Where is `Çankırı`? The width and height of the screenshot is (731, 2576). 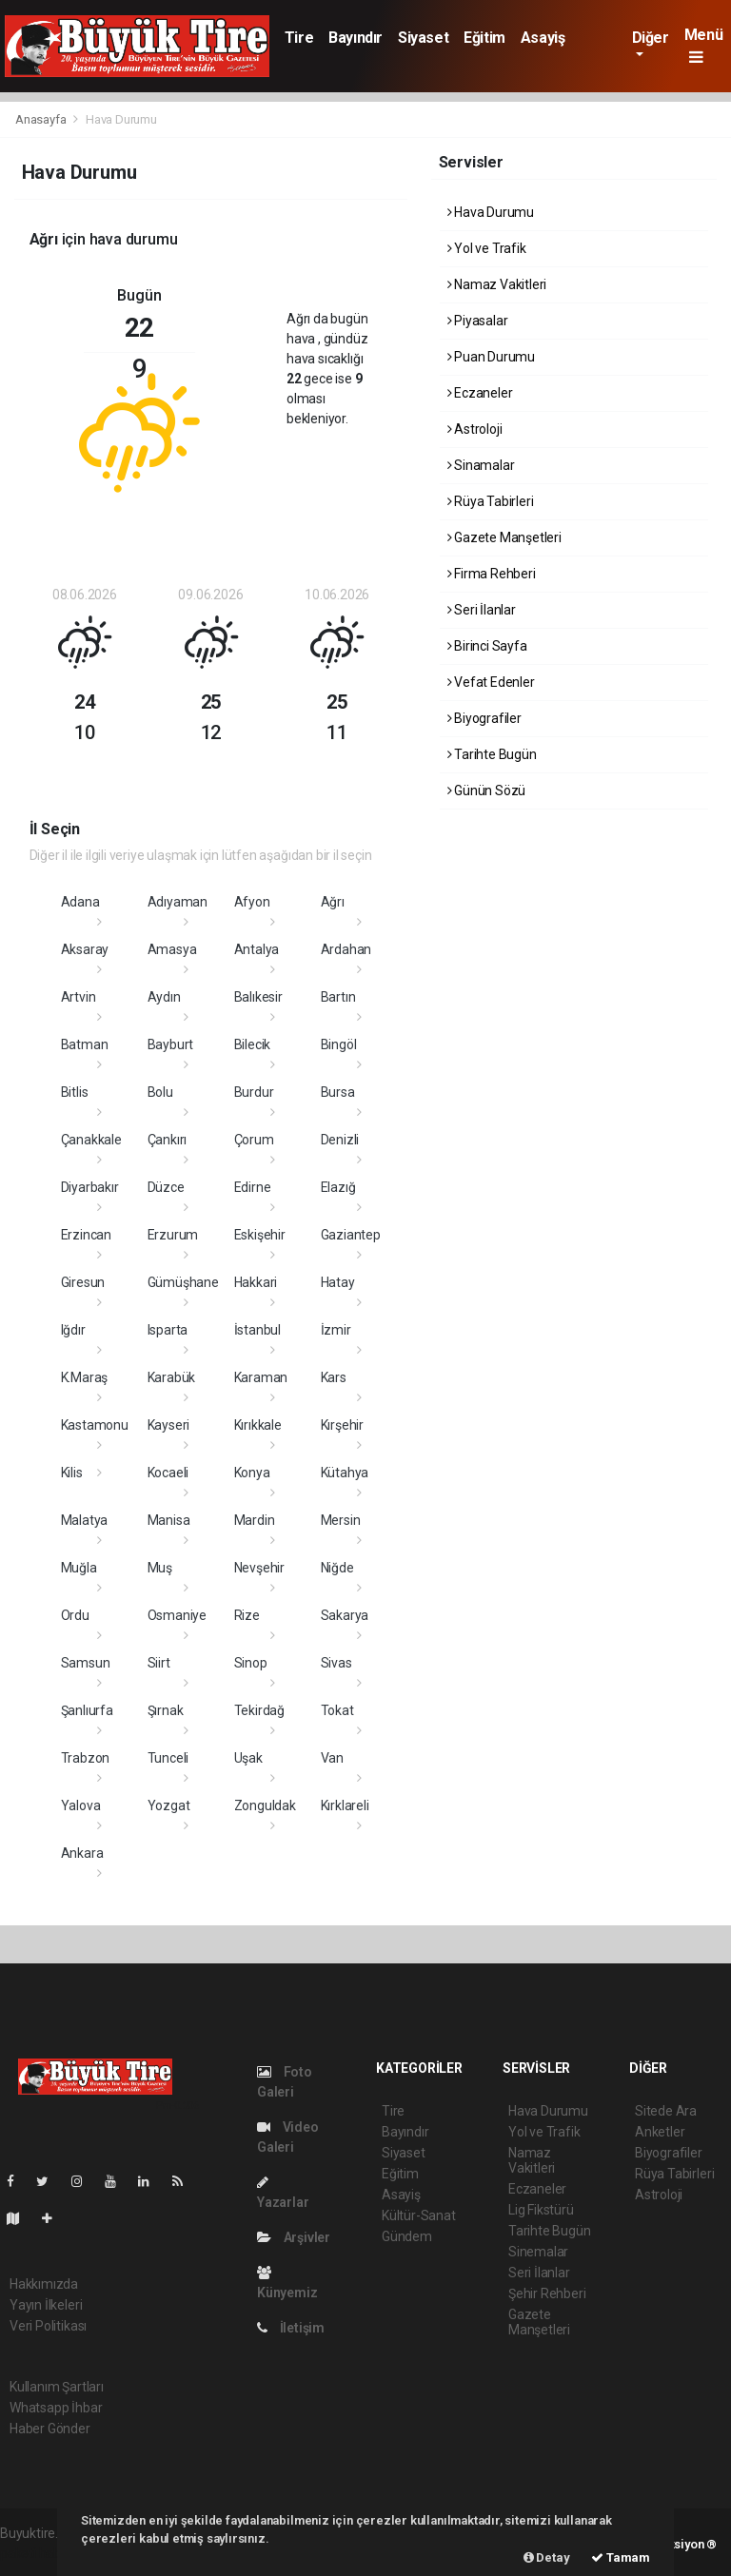 Çankırı is located at coordinates (168, 1139).